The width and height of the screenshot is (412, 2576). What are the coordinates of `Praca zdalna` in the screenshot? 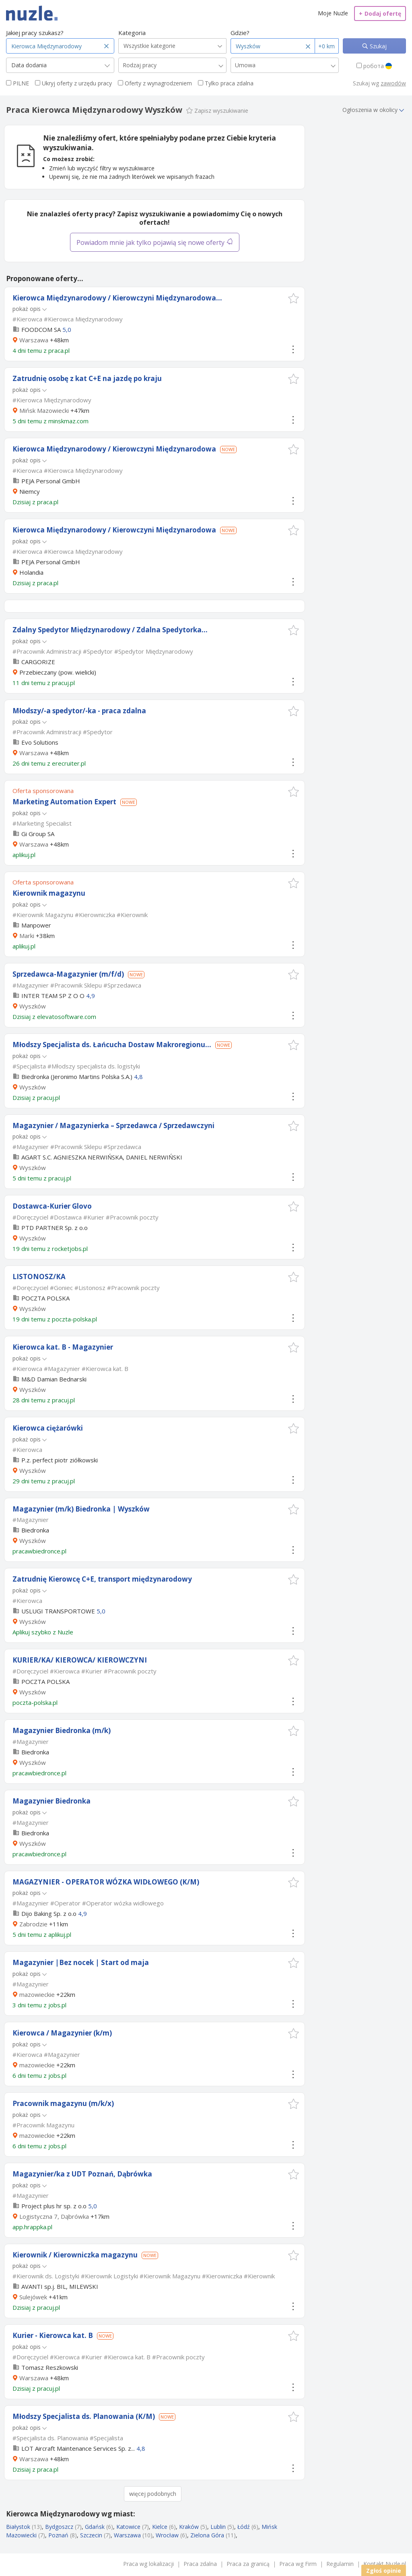 It's located at (200, 2564).